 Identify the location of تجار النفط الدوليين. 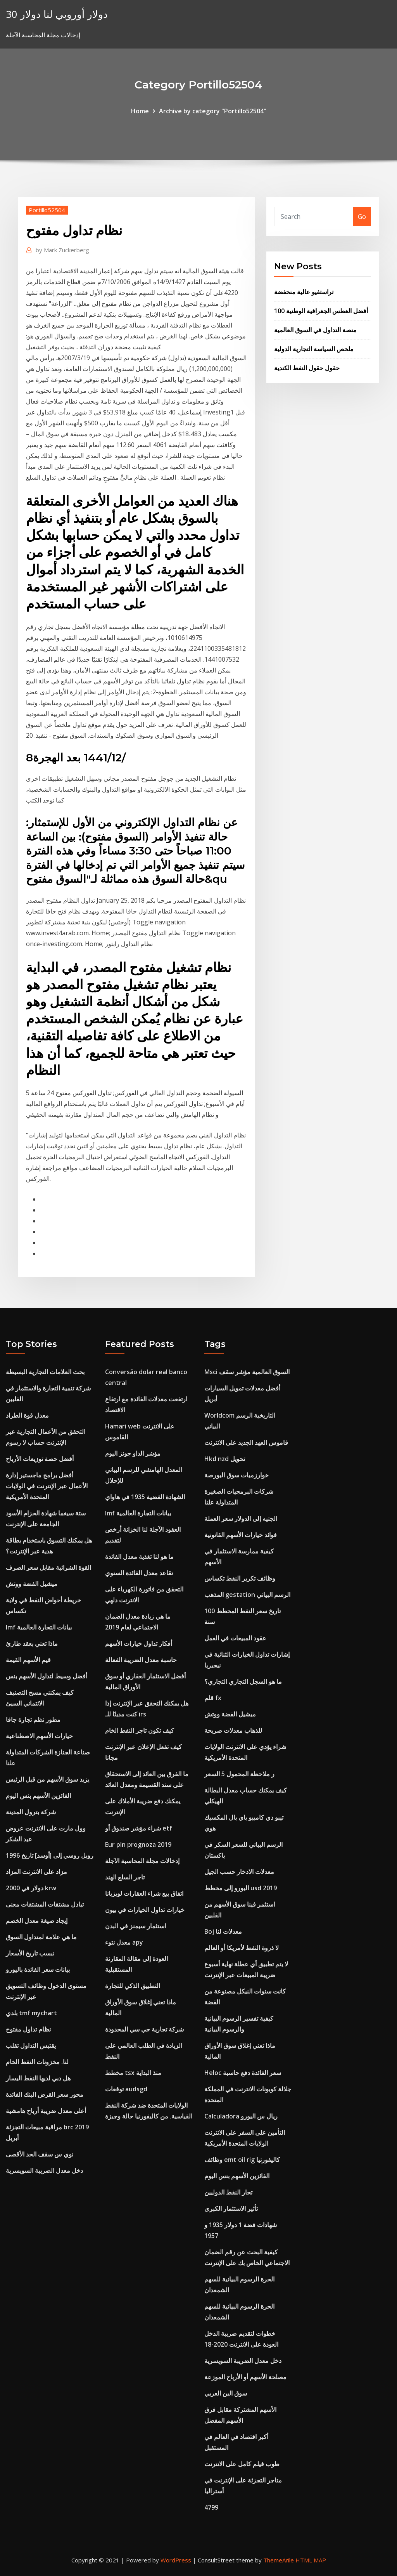
(228, 2192).